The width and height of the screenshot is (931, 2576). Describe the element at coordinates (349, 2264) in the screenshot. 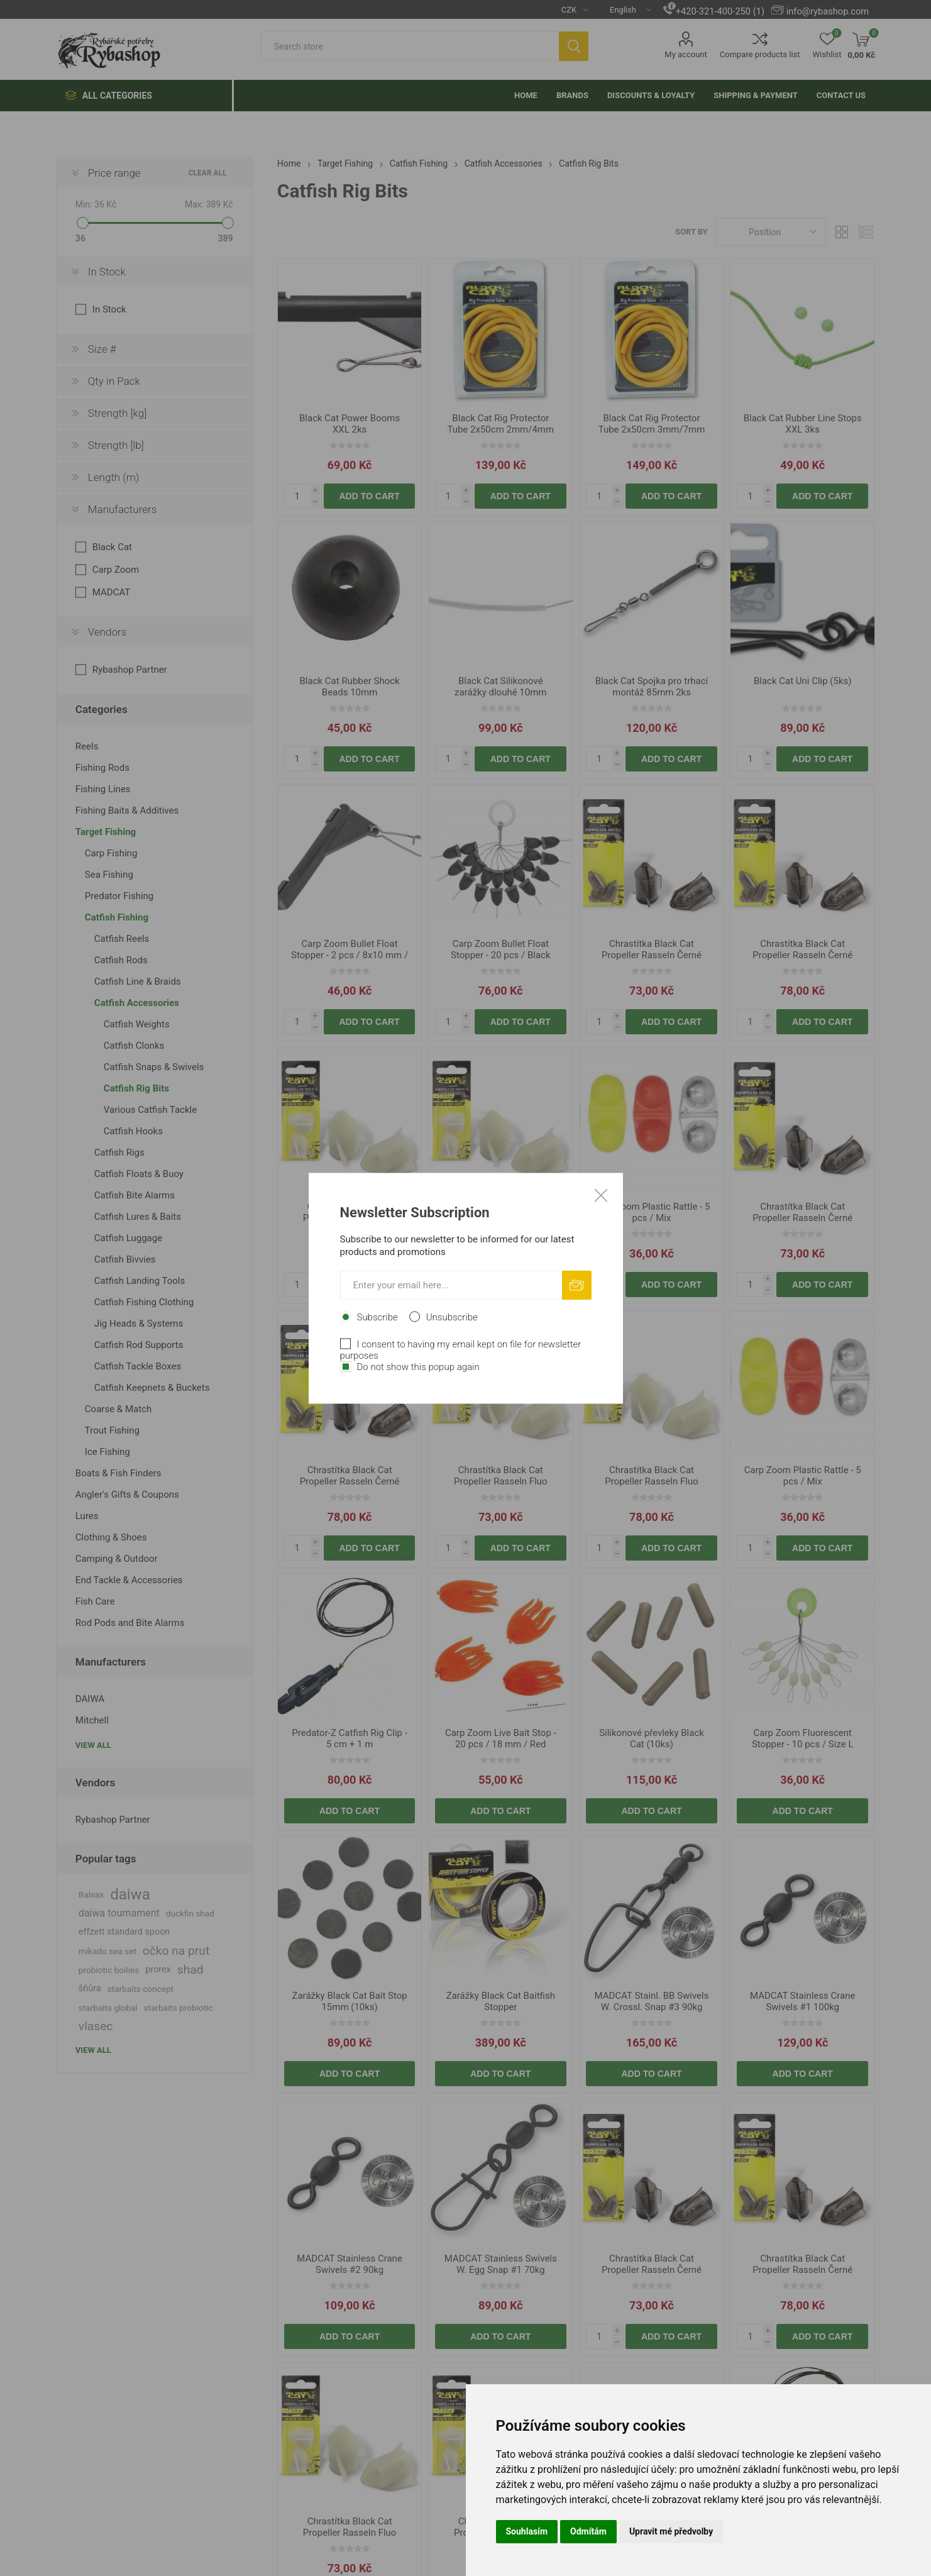

I see `MADCAT Stainless Crane Swivels #2 90kg` at that location.